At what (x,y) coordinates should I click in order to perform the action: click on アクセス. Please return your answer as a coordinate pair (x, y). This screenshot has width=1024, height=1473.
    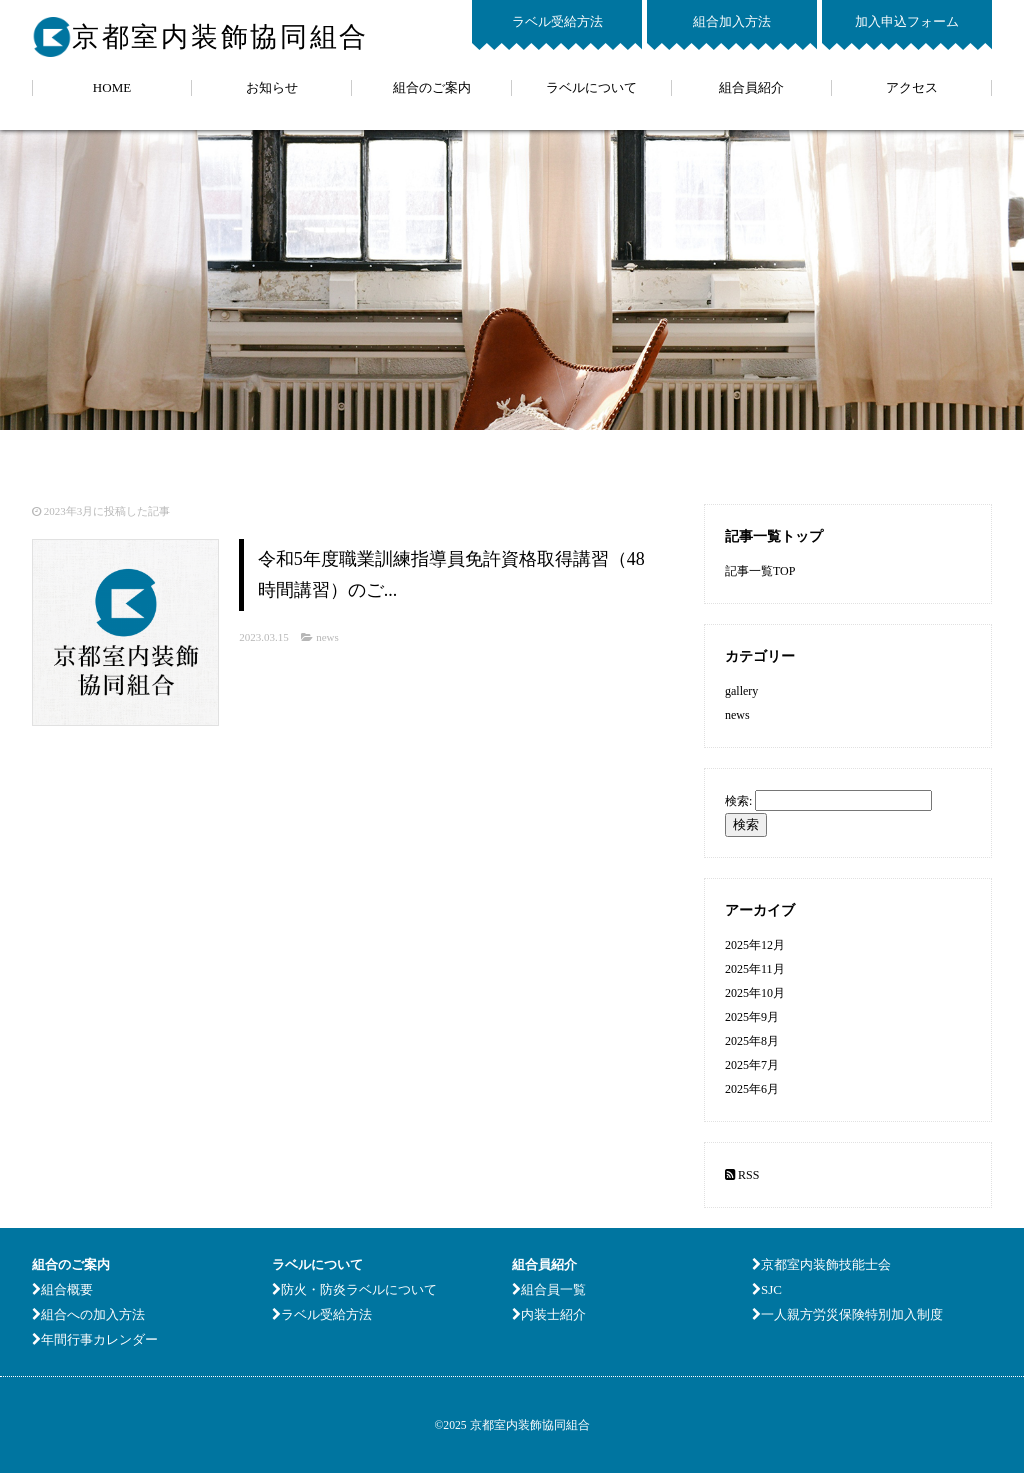
    Looking at the image, I should click on (912, 87).